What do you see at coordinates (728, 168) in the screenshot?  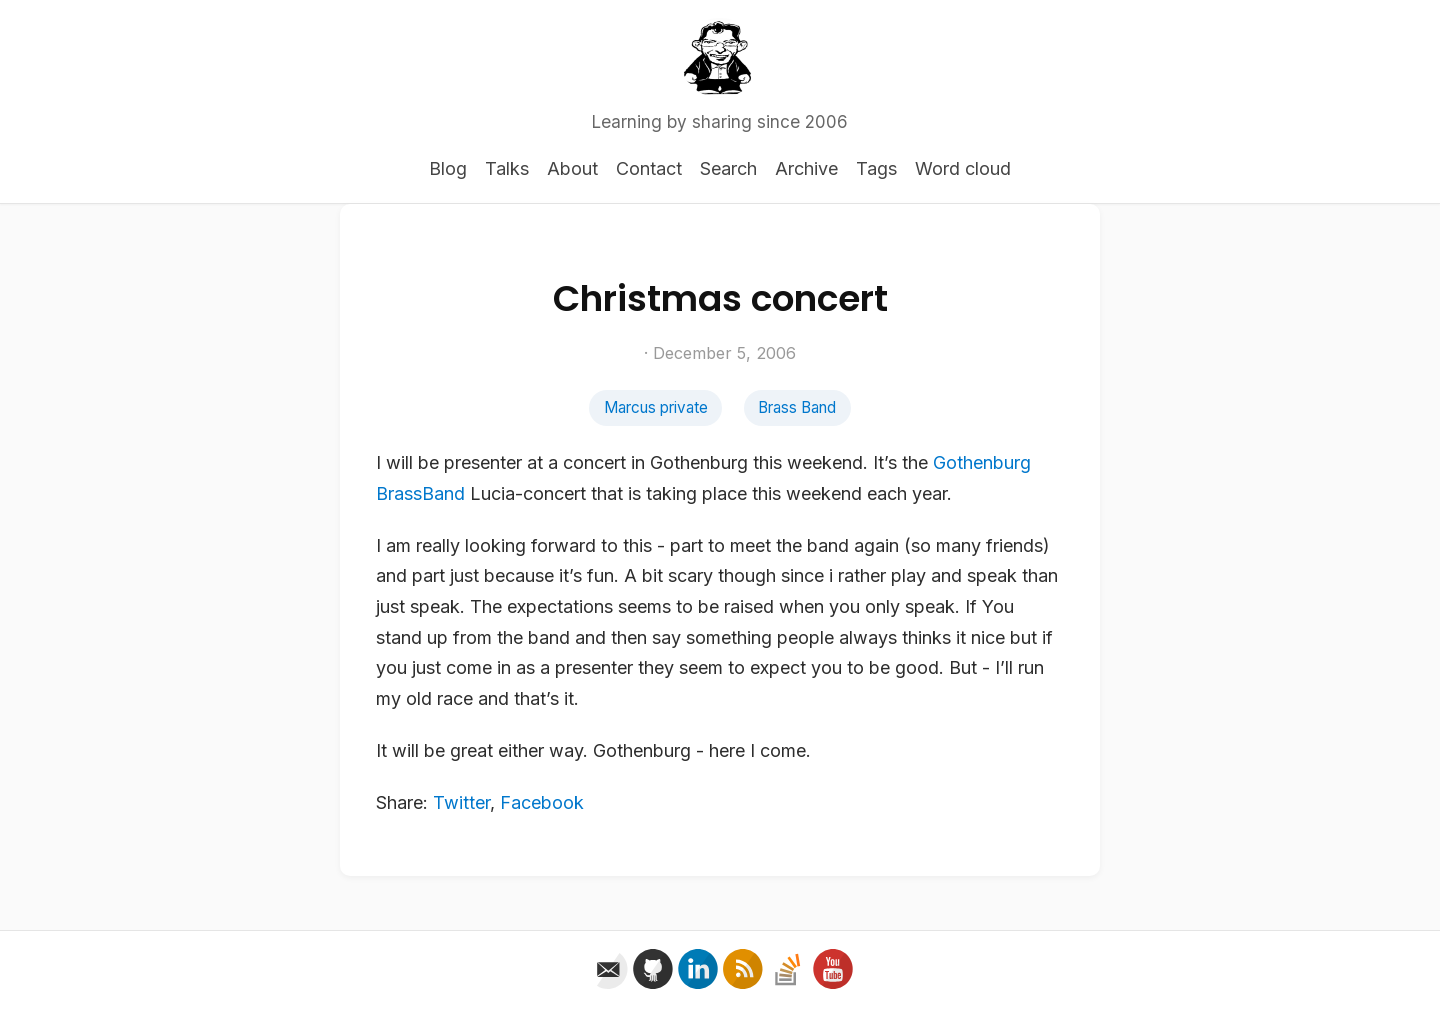 I see `Search` at bounding box center [728, 168].